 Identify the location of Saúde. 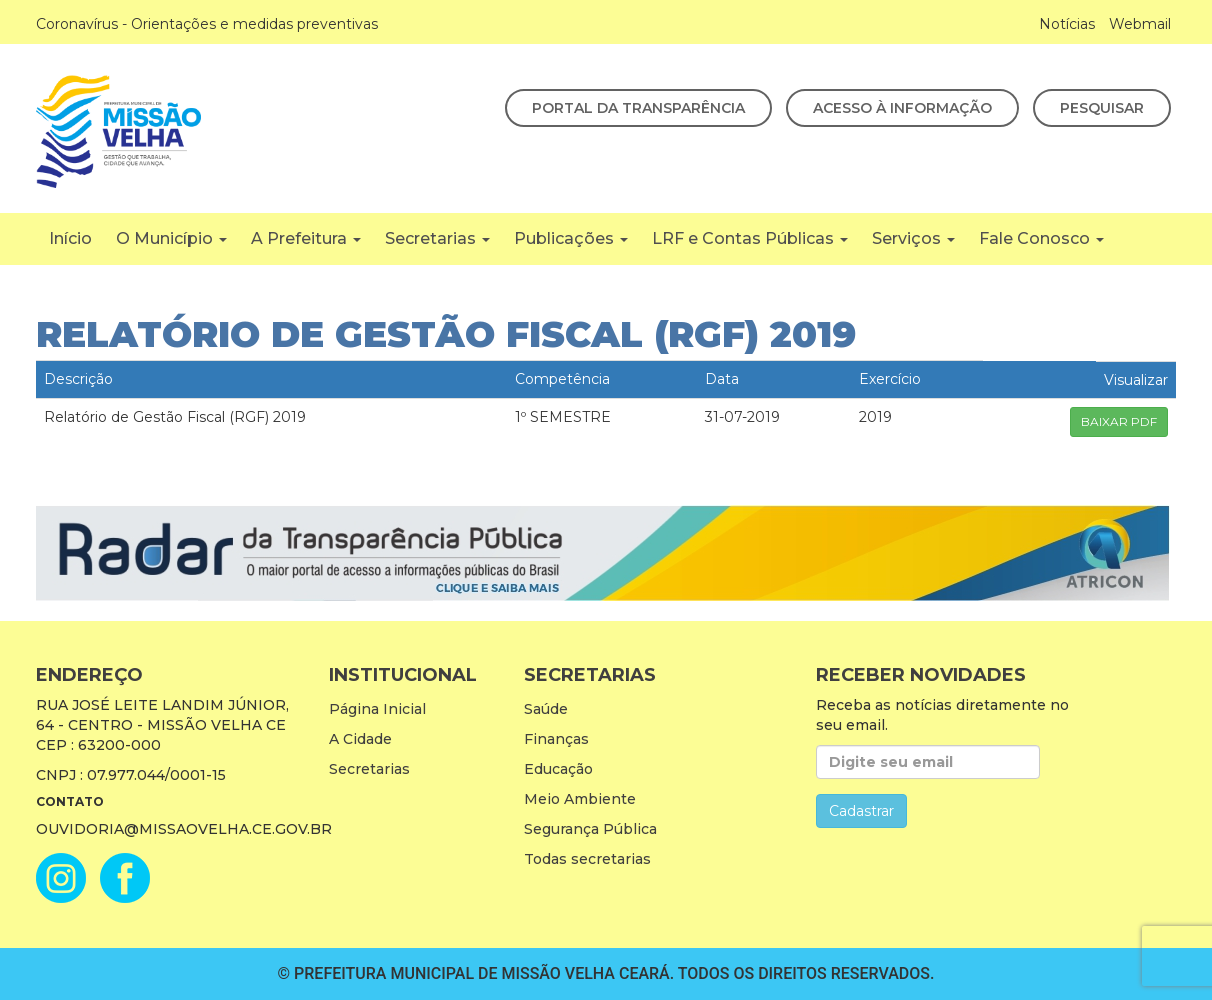
(546, 709).